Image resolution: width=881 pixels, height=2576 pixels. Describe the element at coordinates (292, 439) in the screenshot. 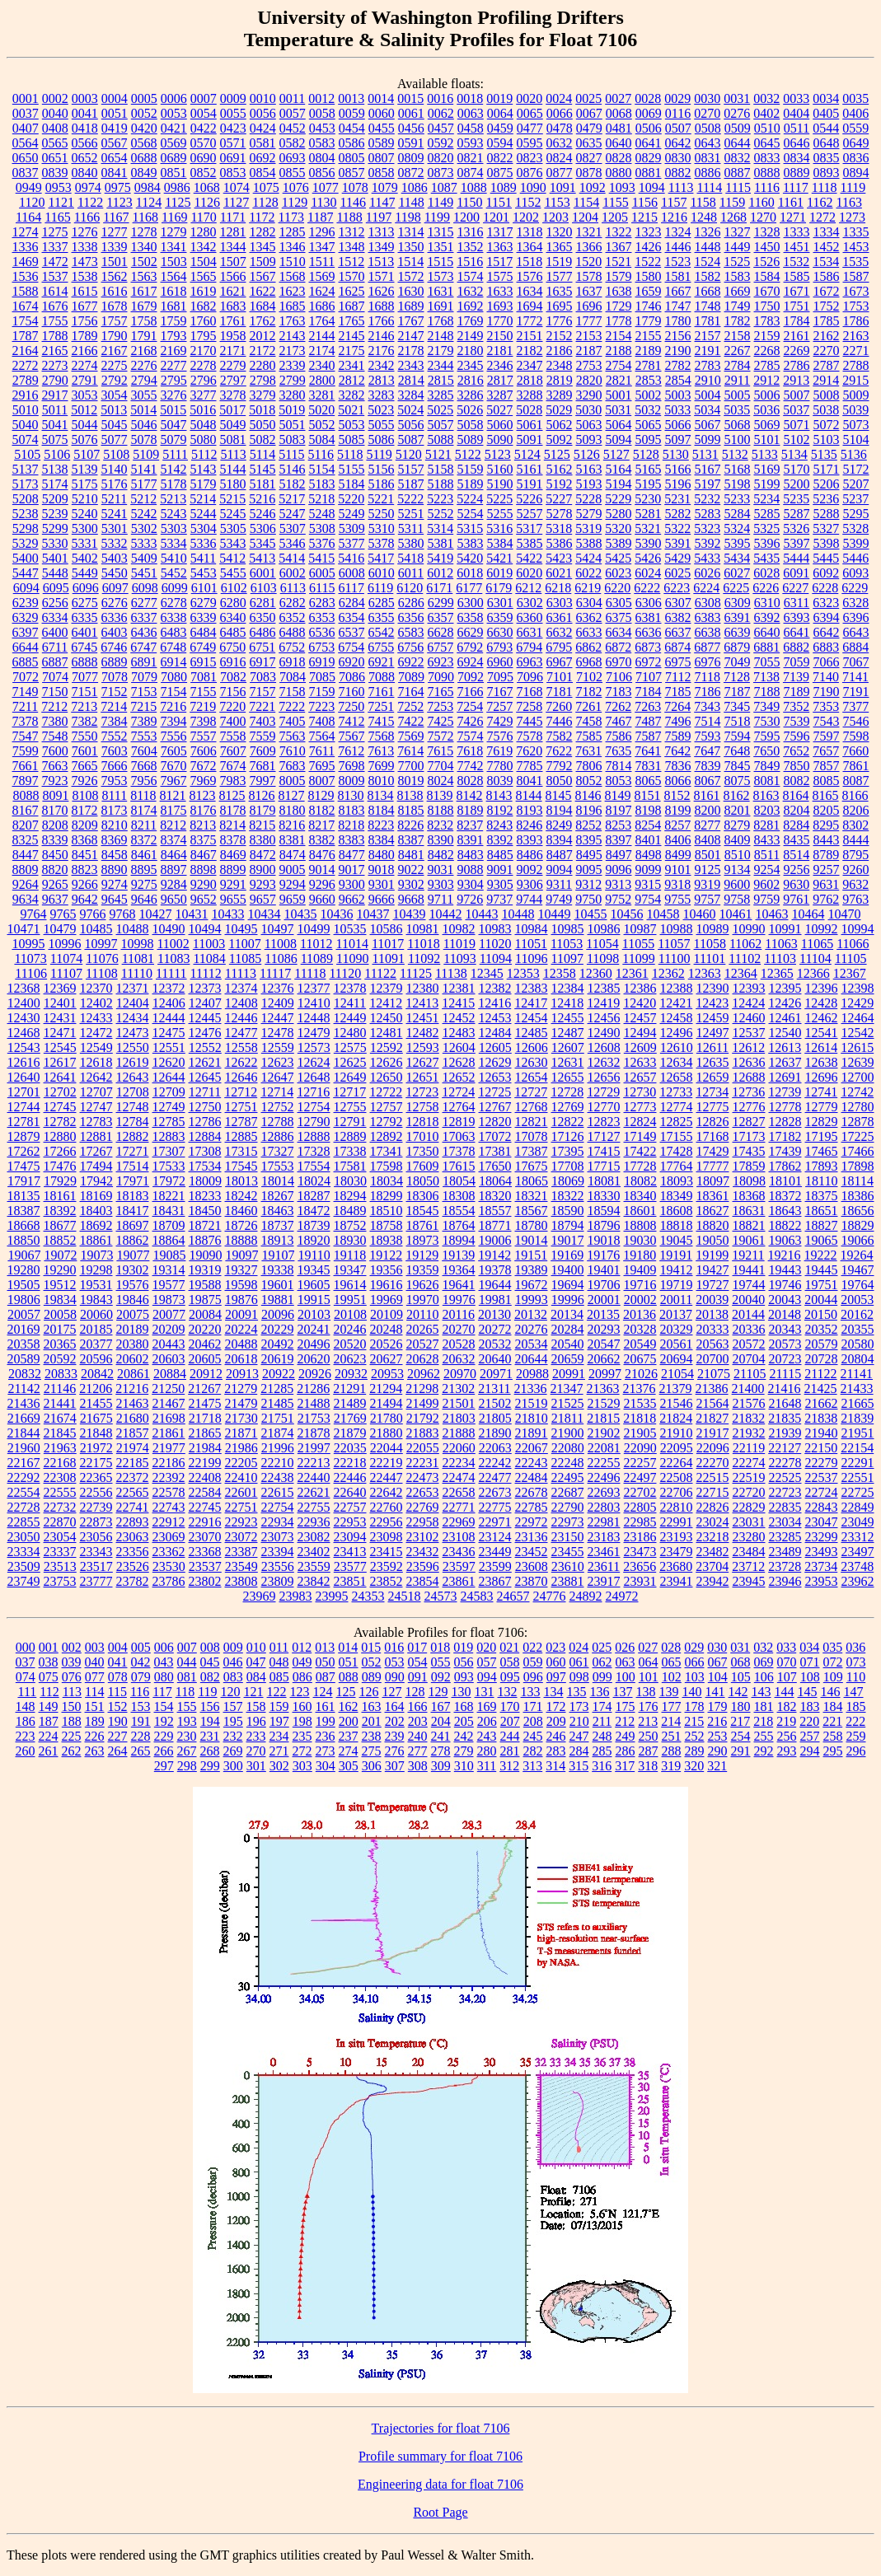

I see `5083` at that location.